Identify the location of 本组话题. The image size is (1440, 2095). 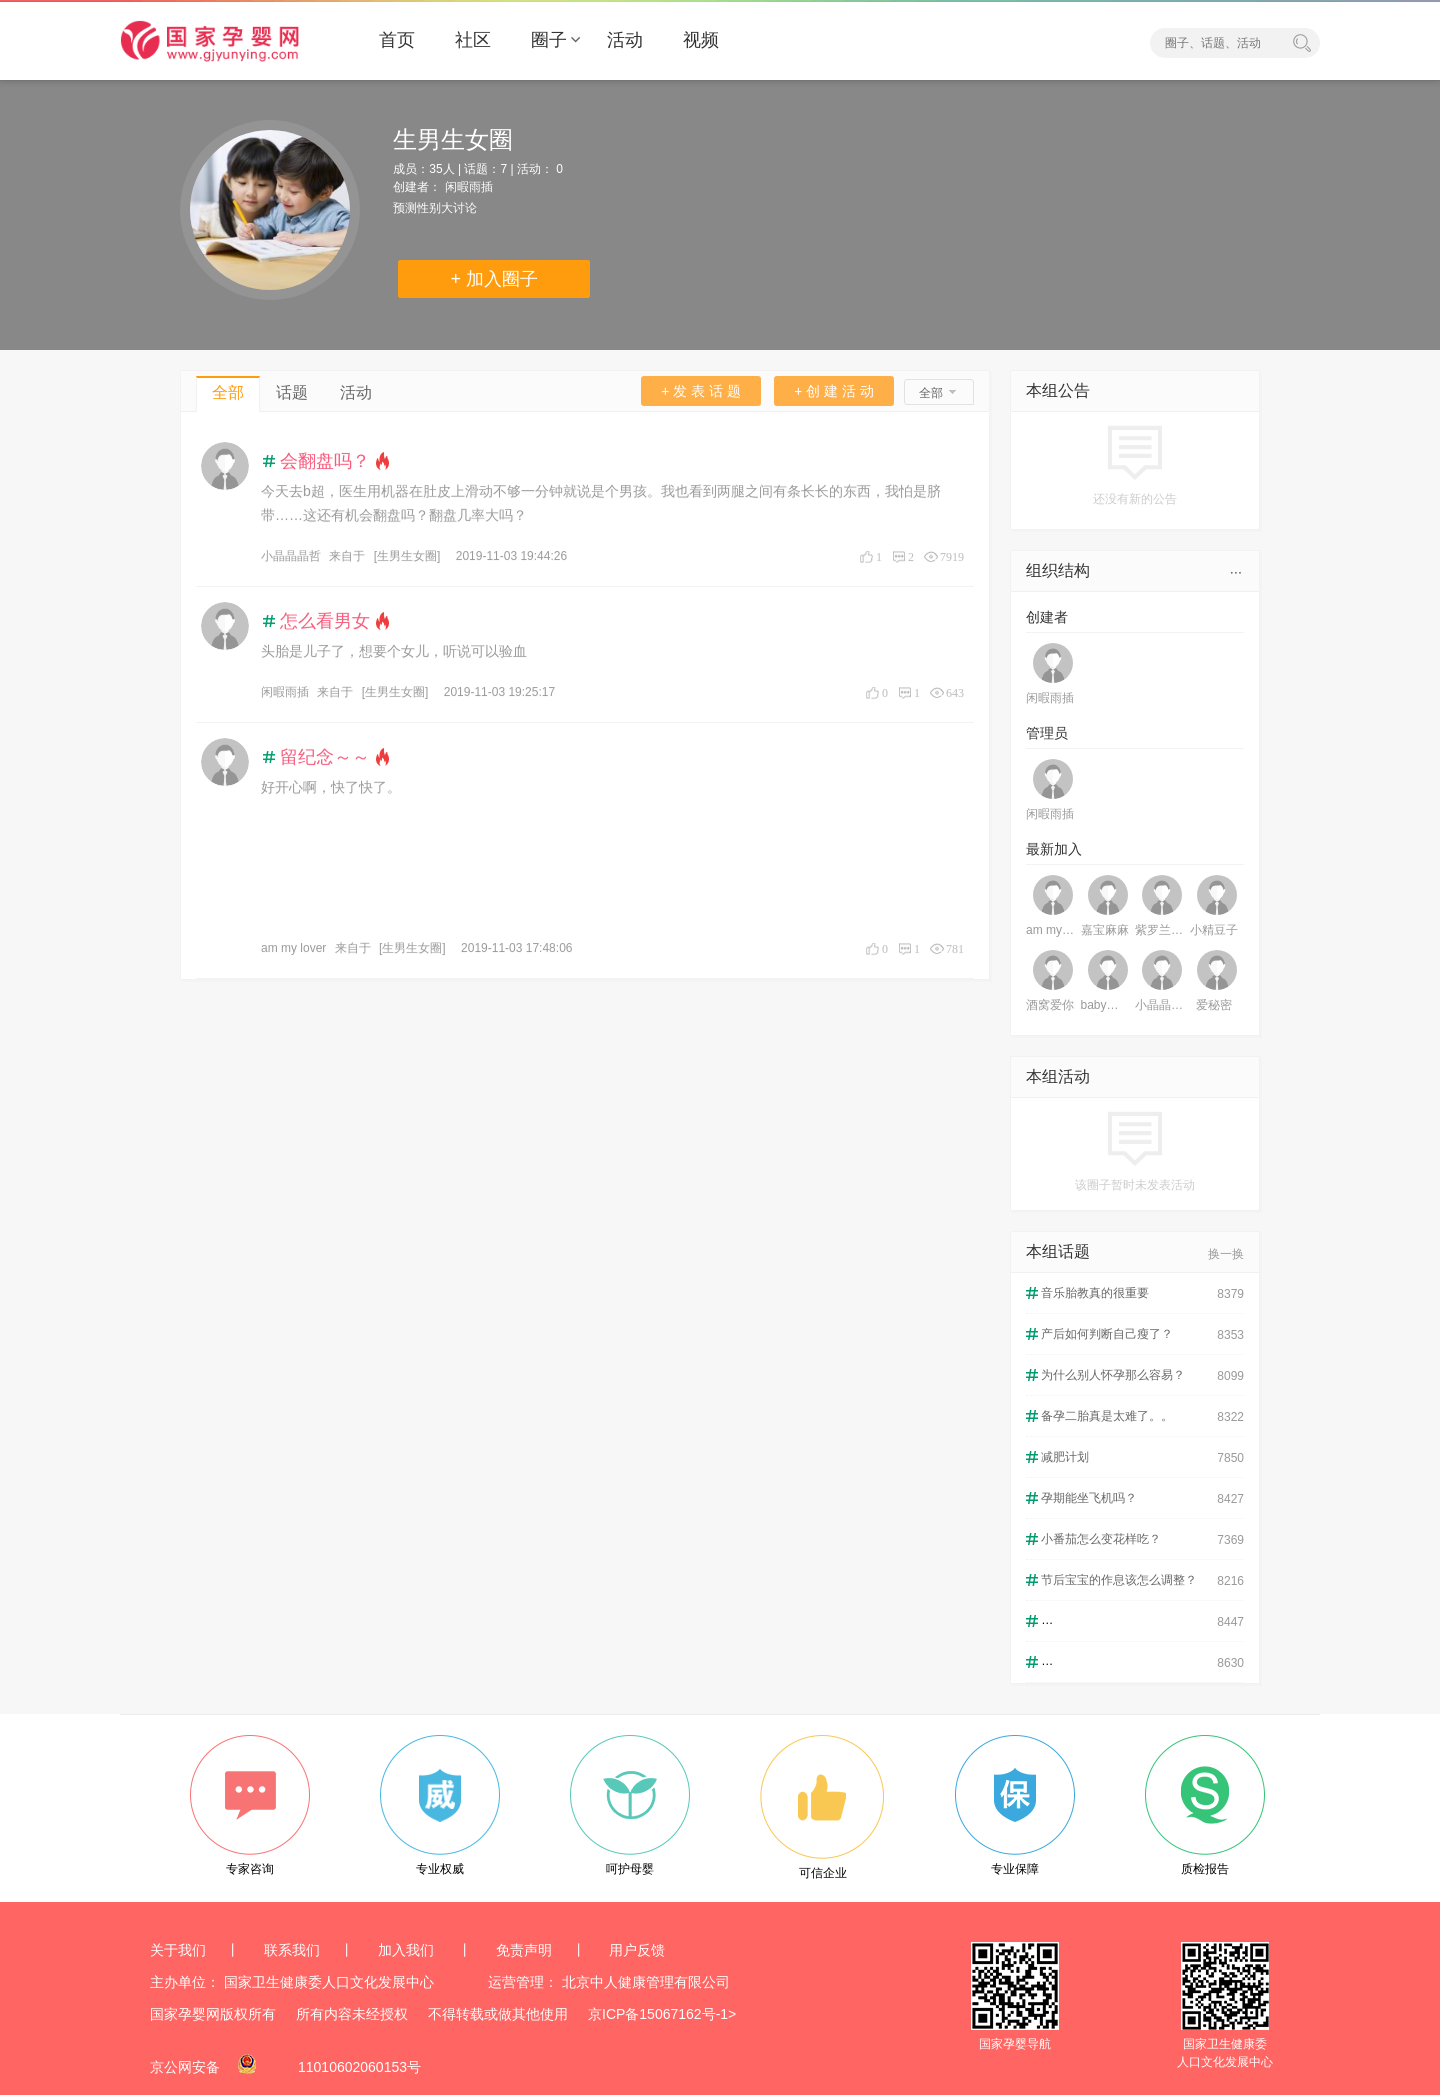
(1058, 1251).